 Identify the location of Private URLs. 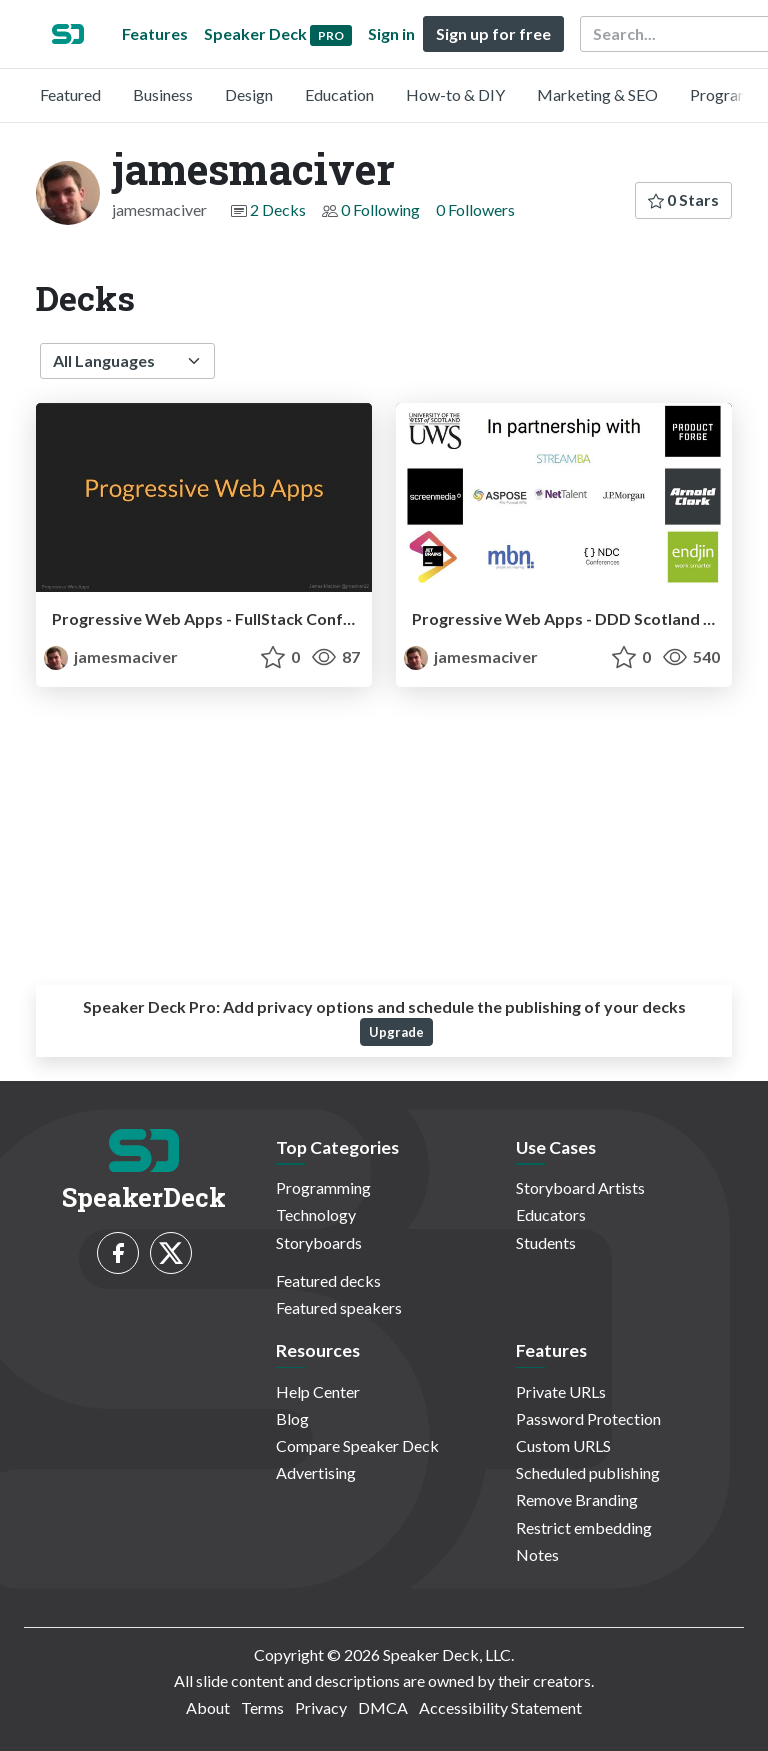
(561, 1391).